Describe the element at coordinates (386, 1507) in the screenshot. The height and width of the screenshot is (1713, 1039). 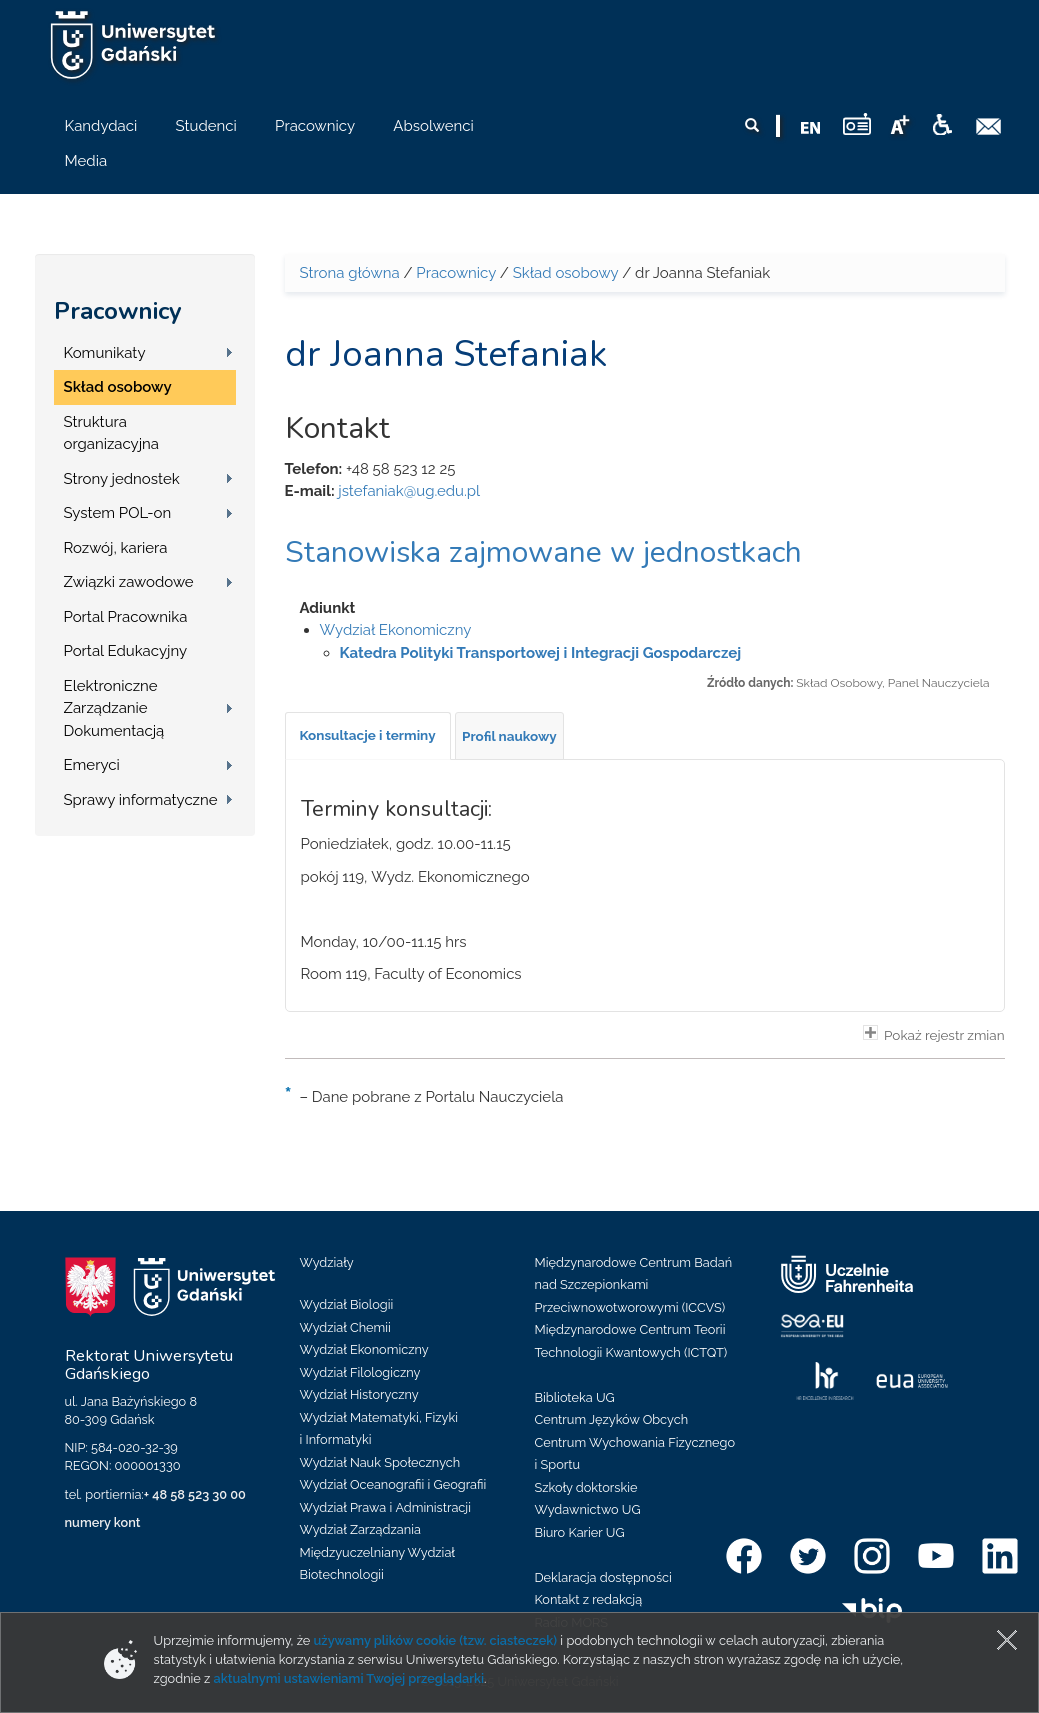
I see `Wydział Prawa i Administracji` at that location.